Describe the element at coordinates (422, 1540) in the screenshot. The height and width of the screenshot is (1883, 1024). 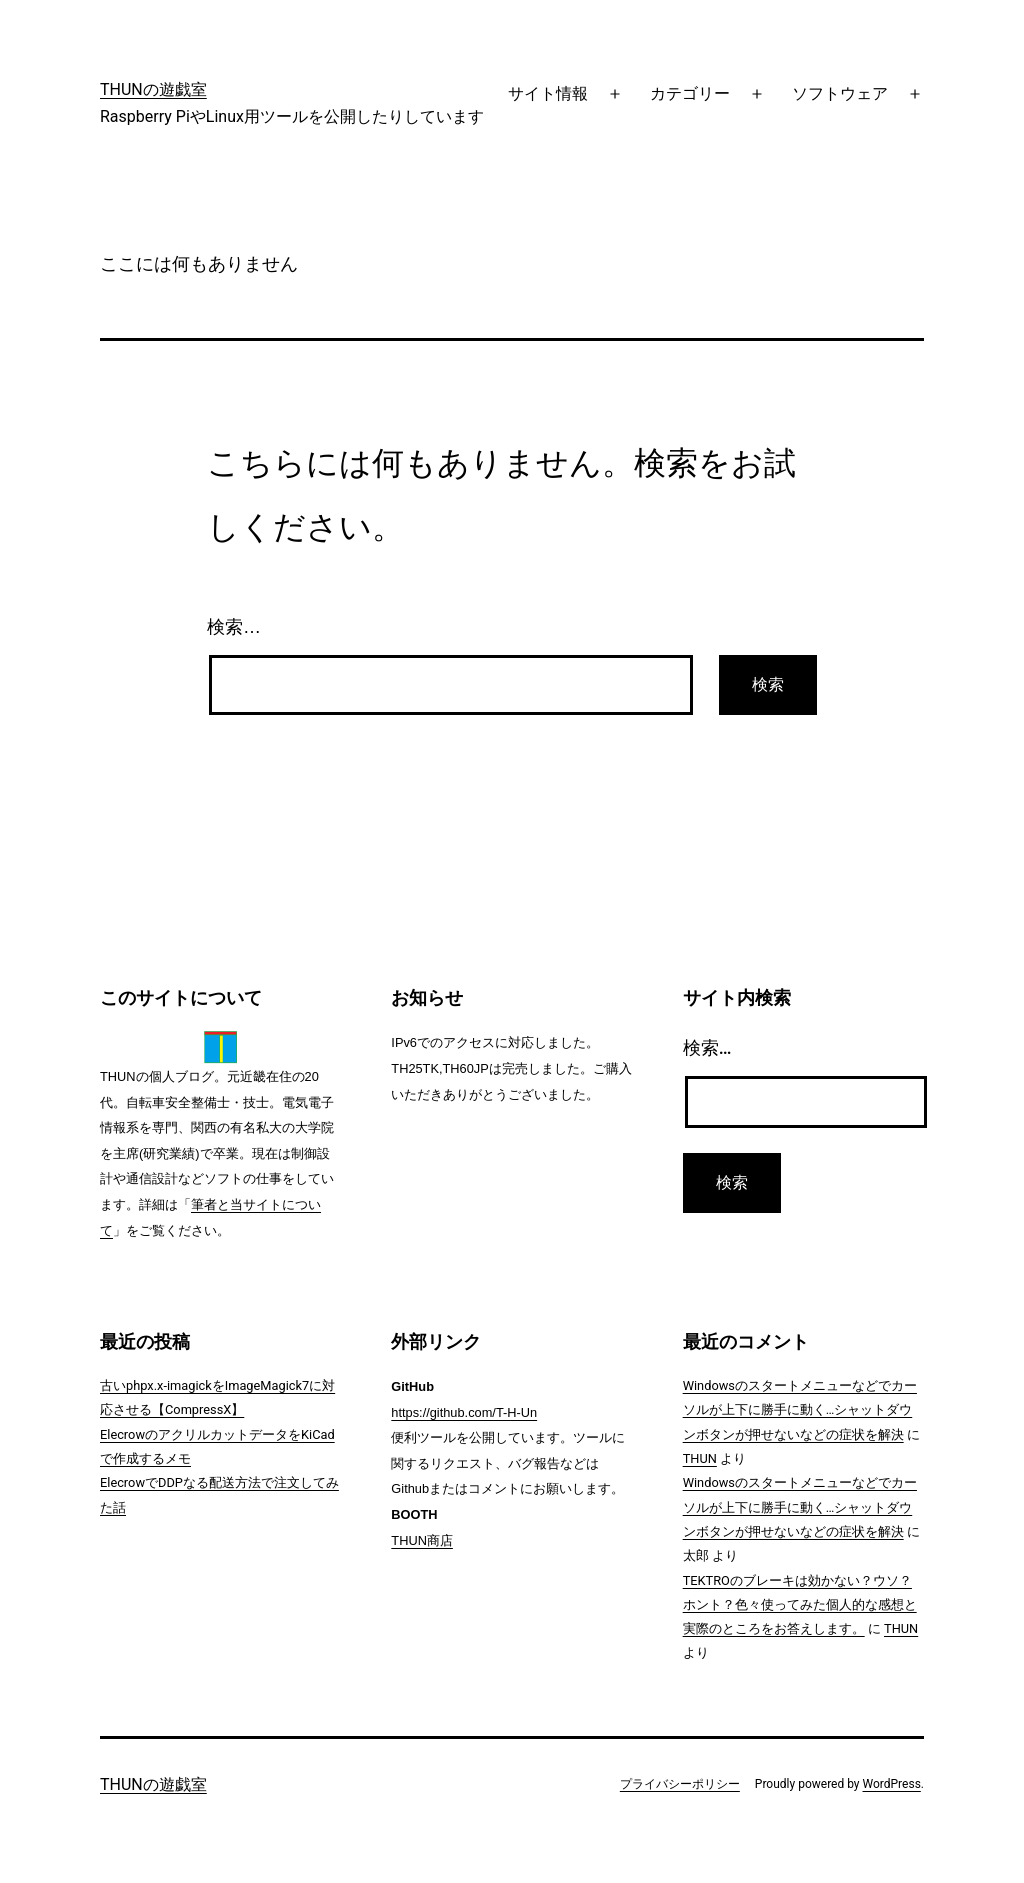
I see `THUN商店` at that location.